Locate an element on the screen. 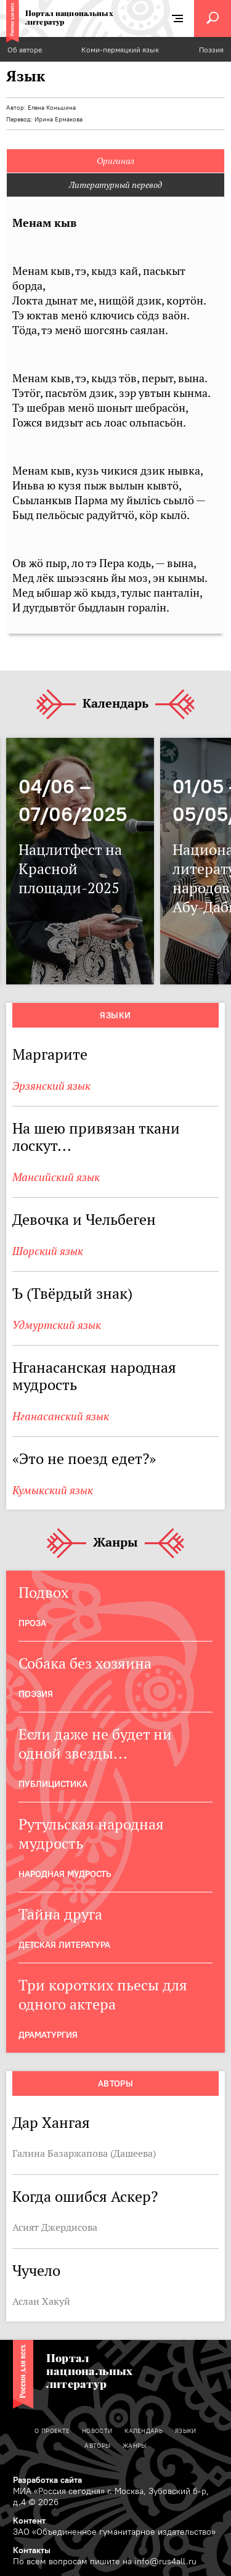 The image size is (231, 2576). Мансийский язык is located at coordinates (56, 1177).